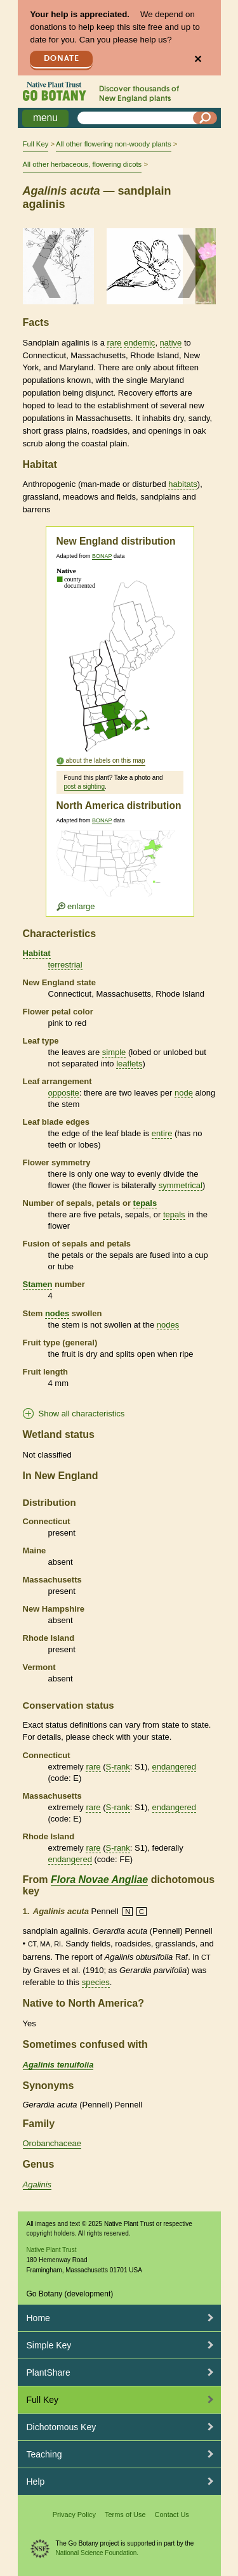  I want to click on All other herbaceous, flowering dicots, so click(82, 164).